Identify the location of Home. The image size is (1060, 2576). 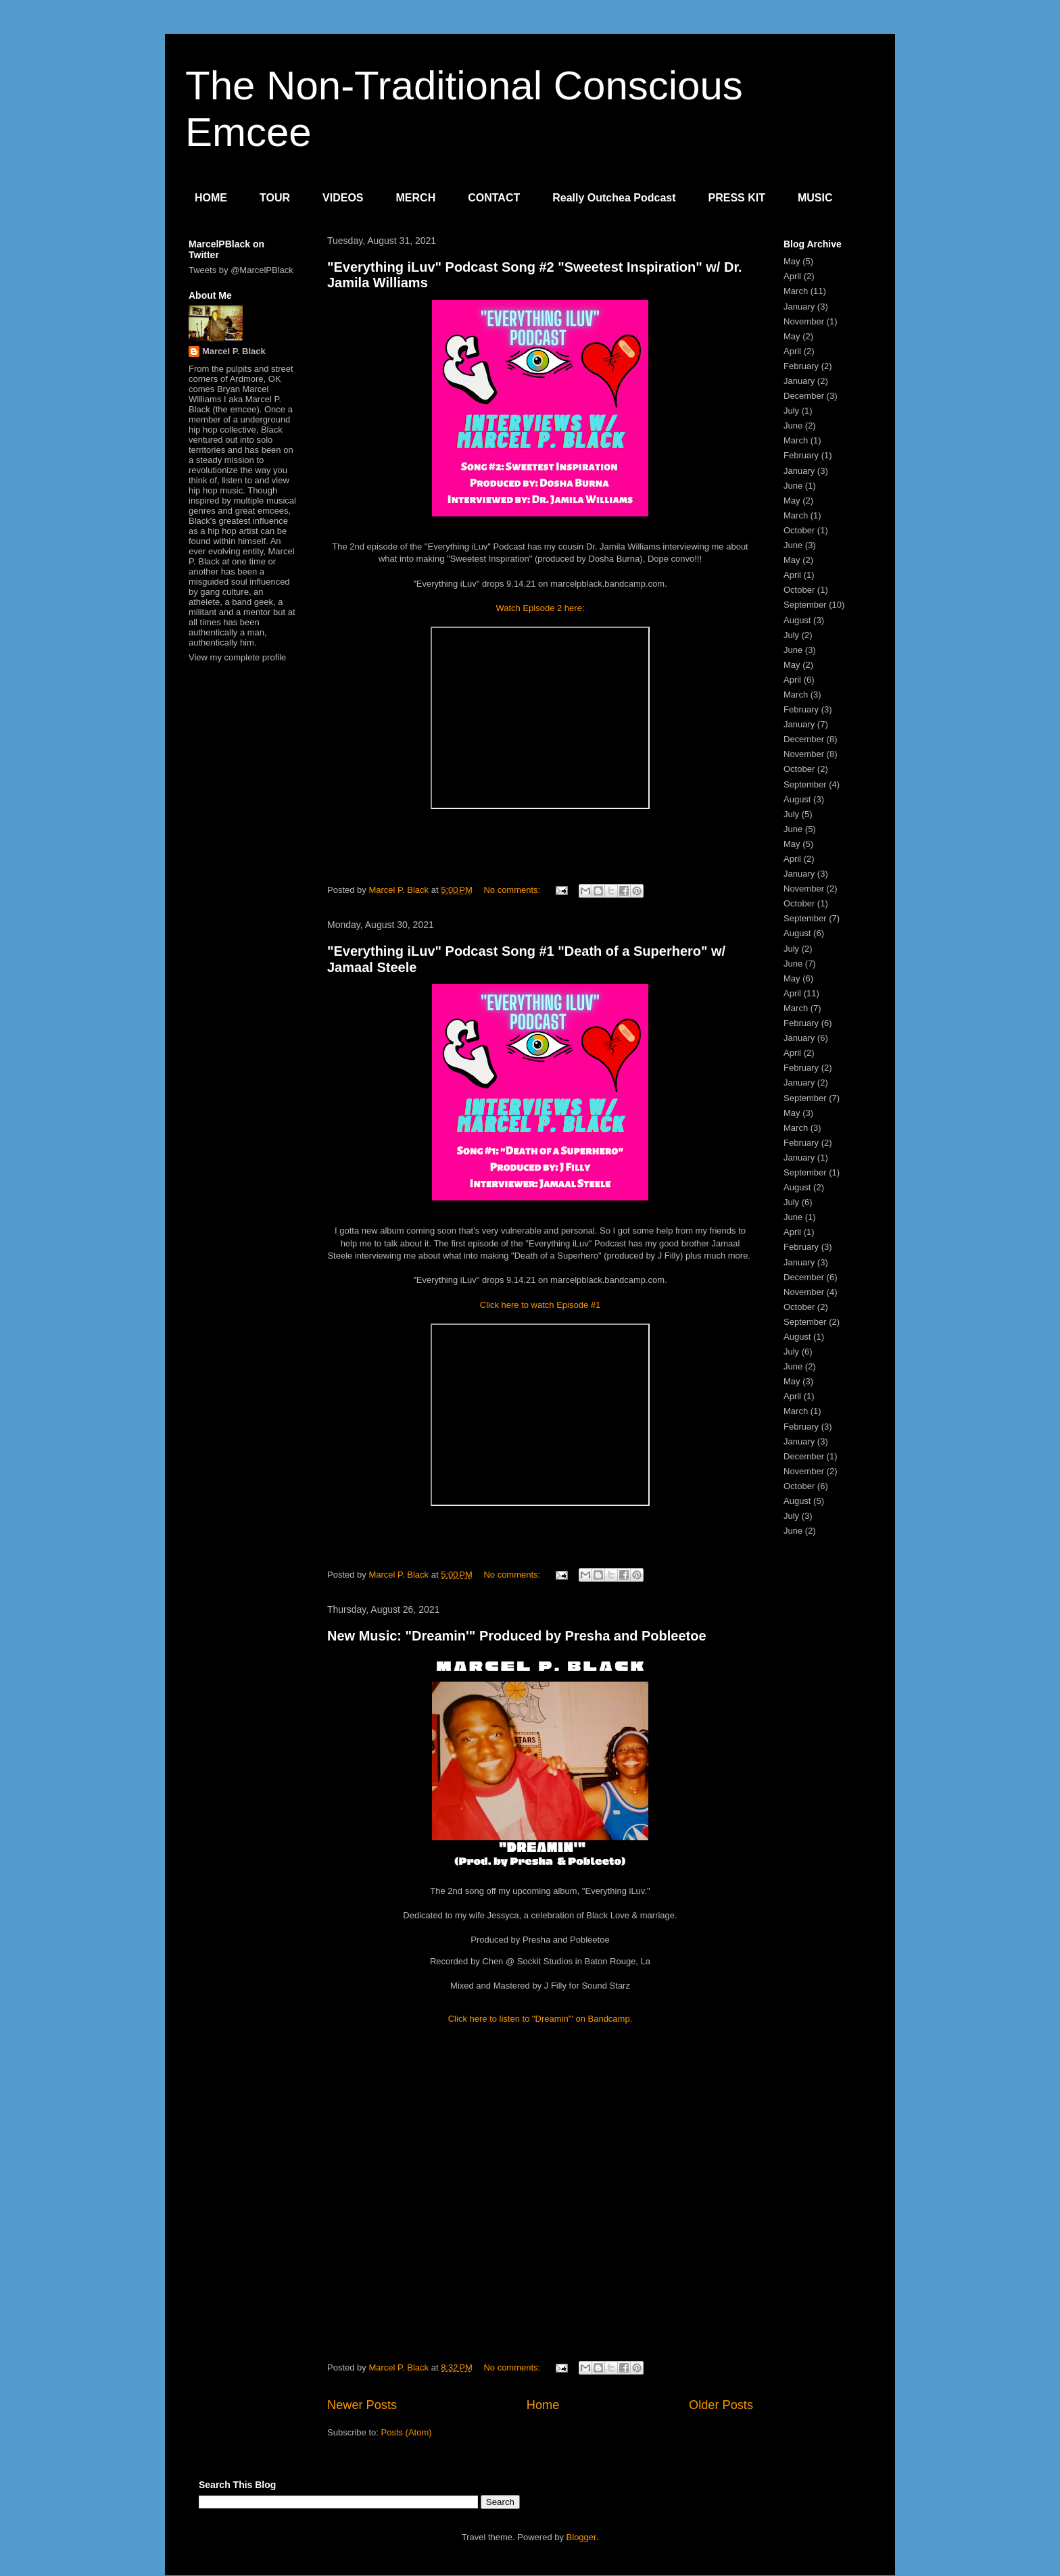
(543, 2405).